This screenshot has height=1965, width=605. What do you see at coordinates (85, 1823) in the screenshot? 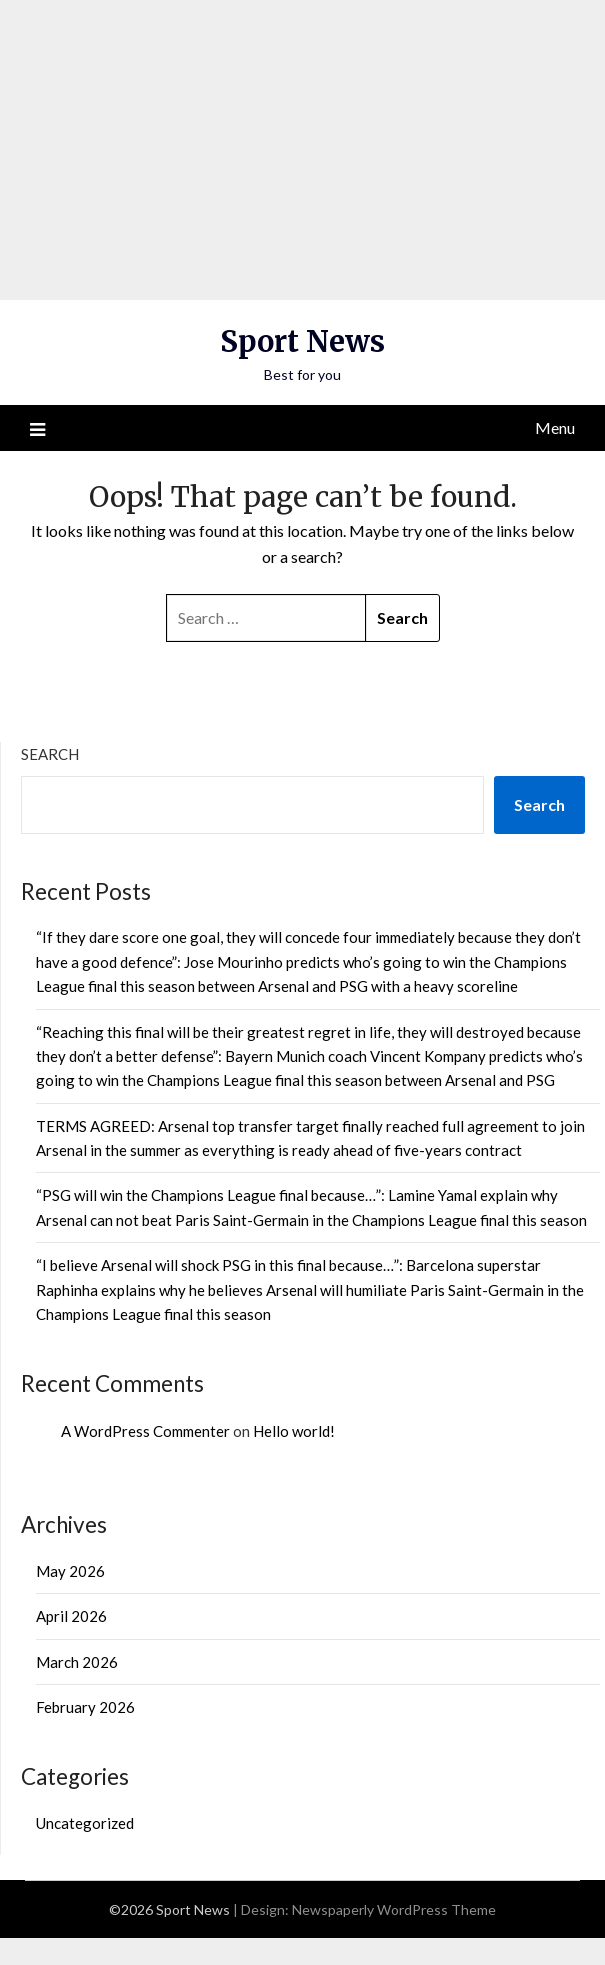
I see `Uncategorized` at bounding box center [85, 1823].